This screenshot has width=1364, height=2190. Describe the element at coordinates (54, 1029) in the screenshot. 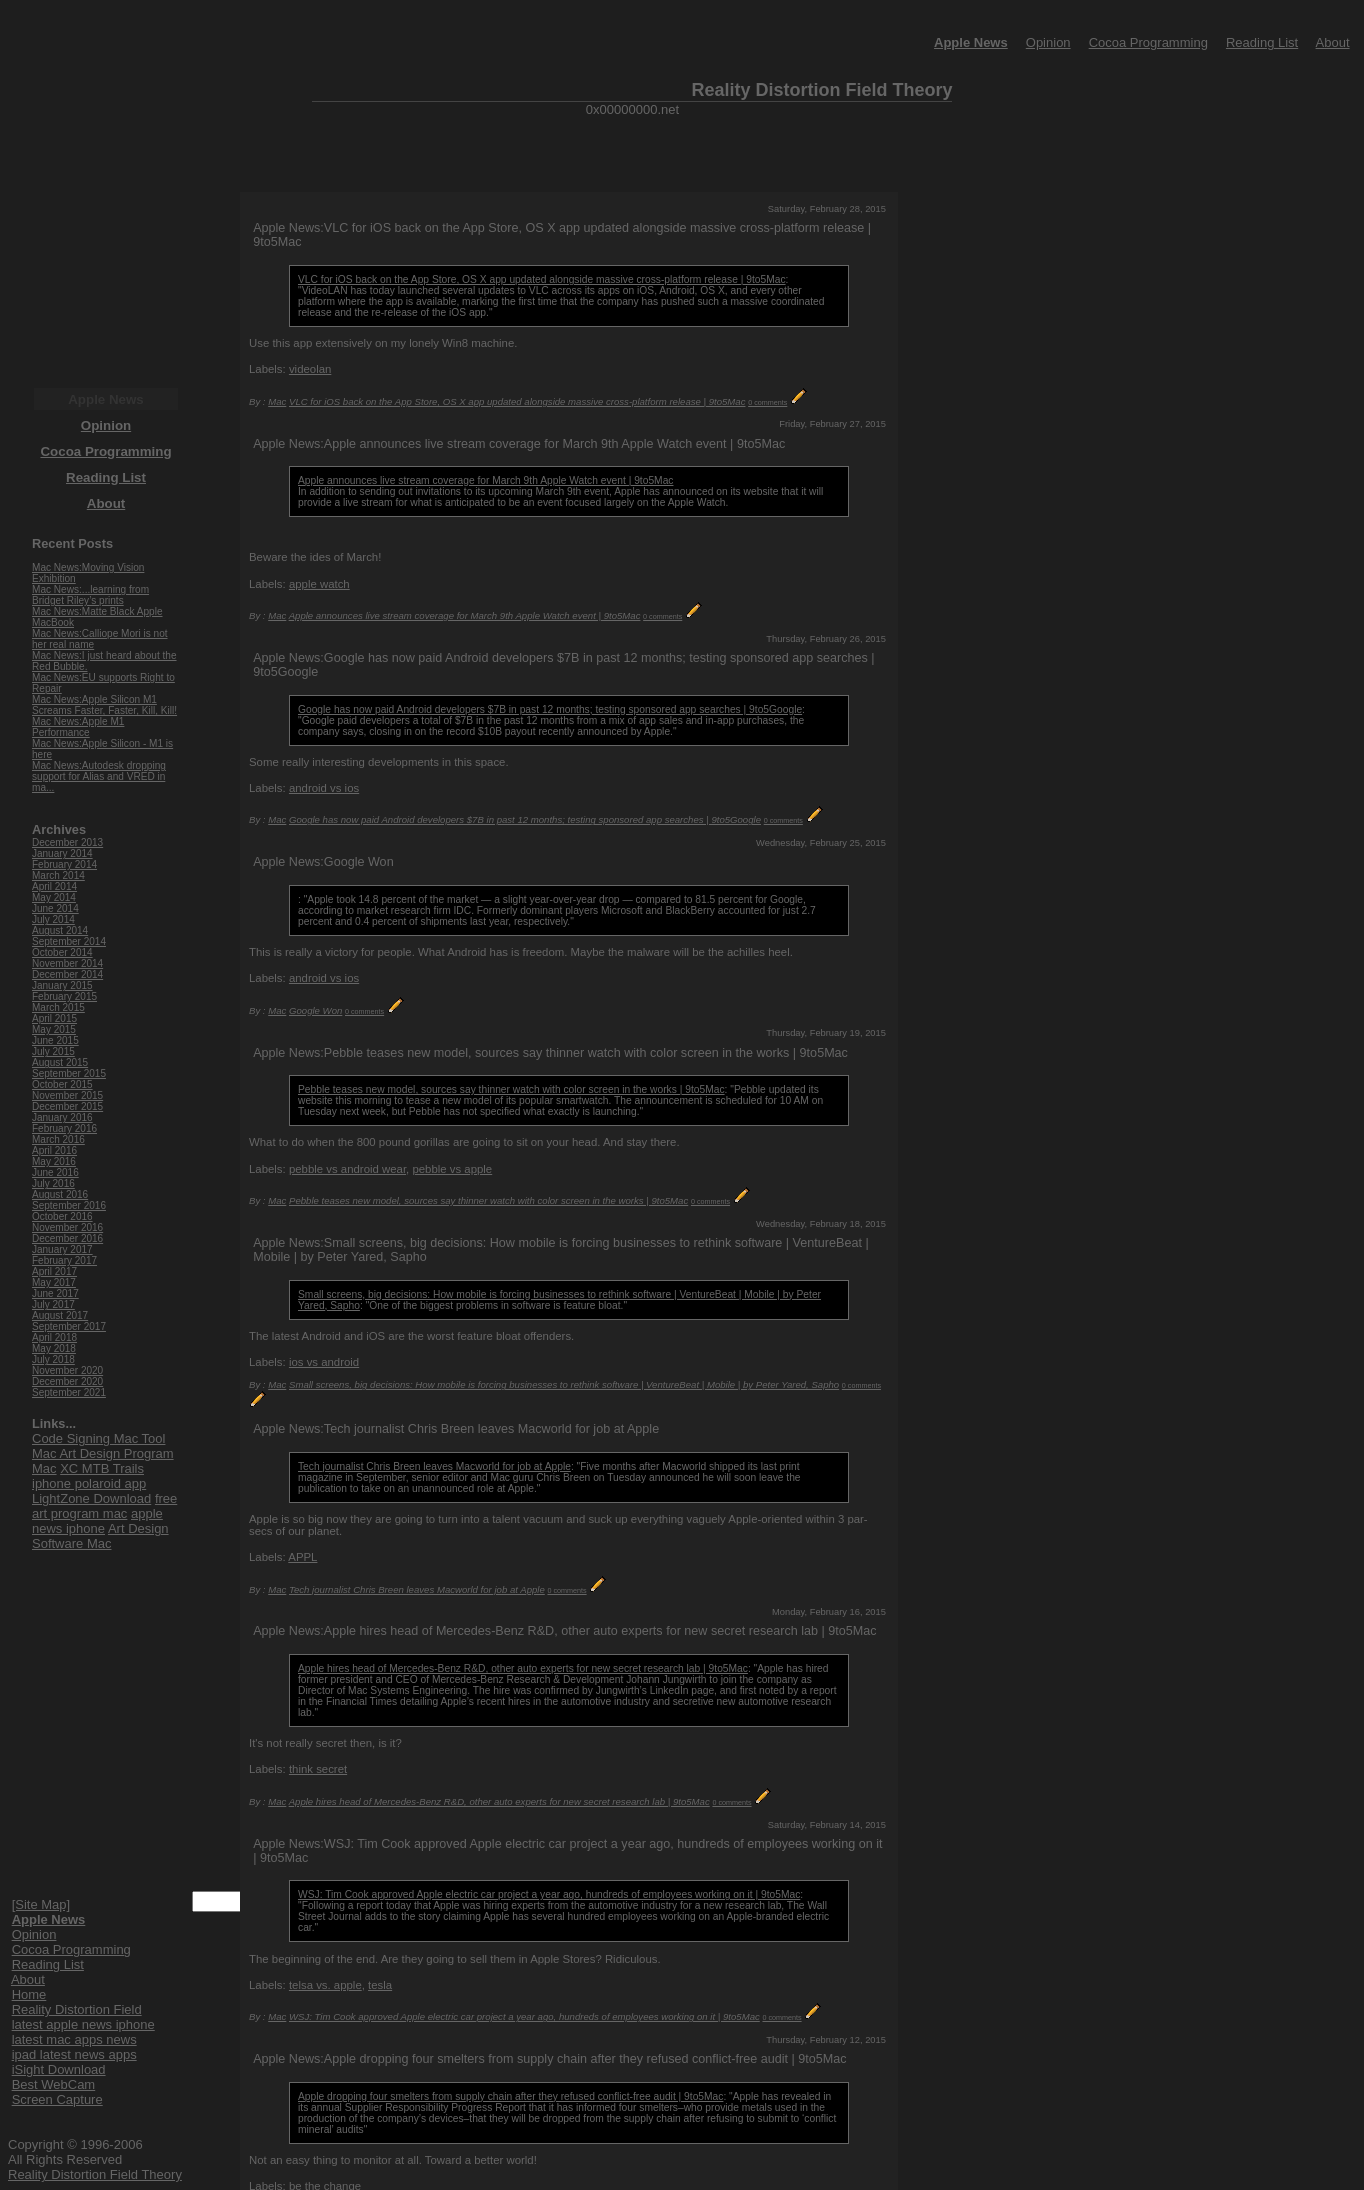

I see `May 2015` at that location.